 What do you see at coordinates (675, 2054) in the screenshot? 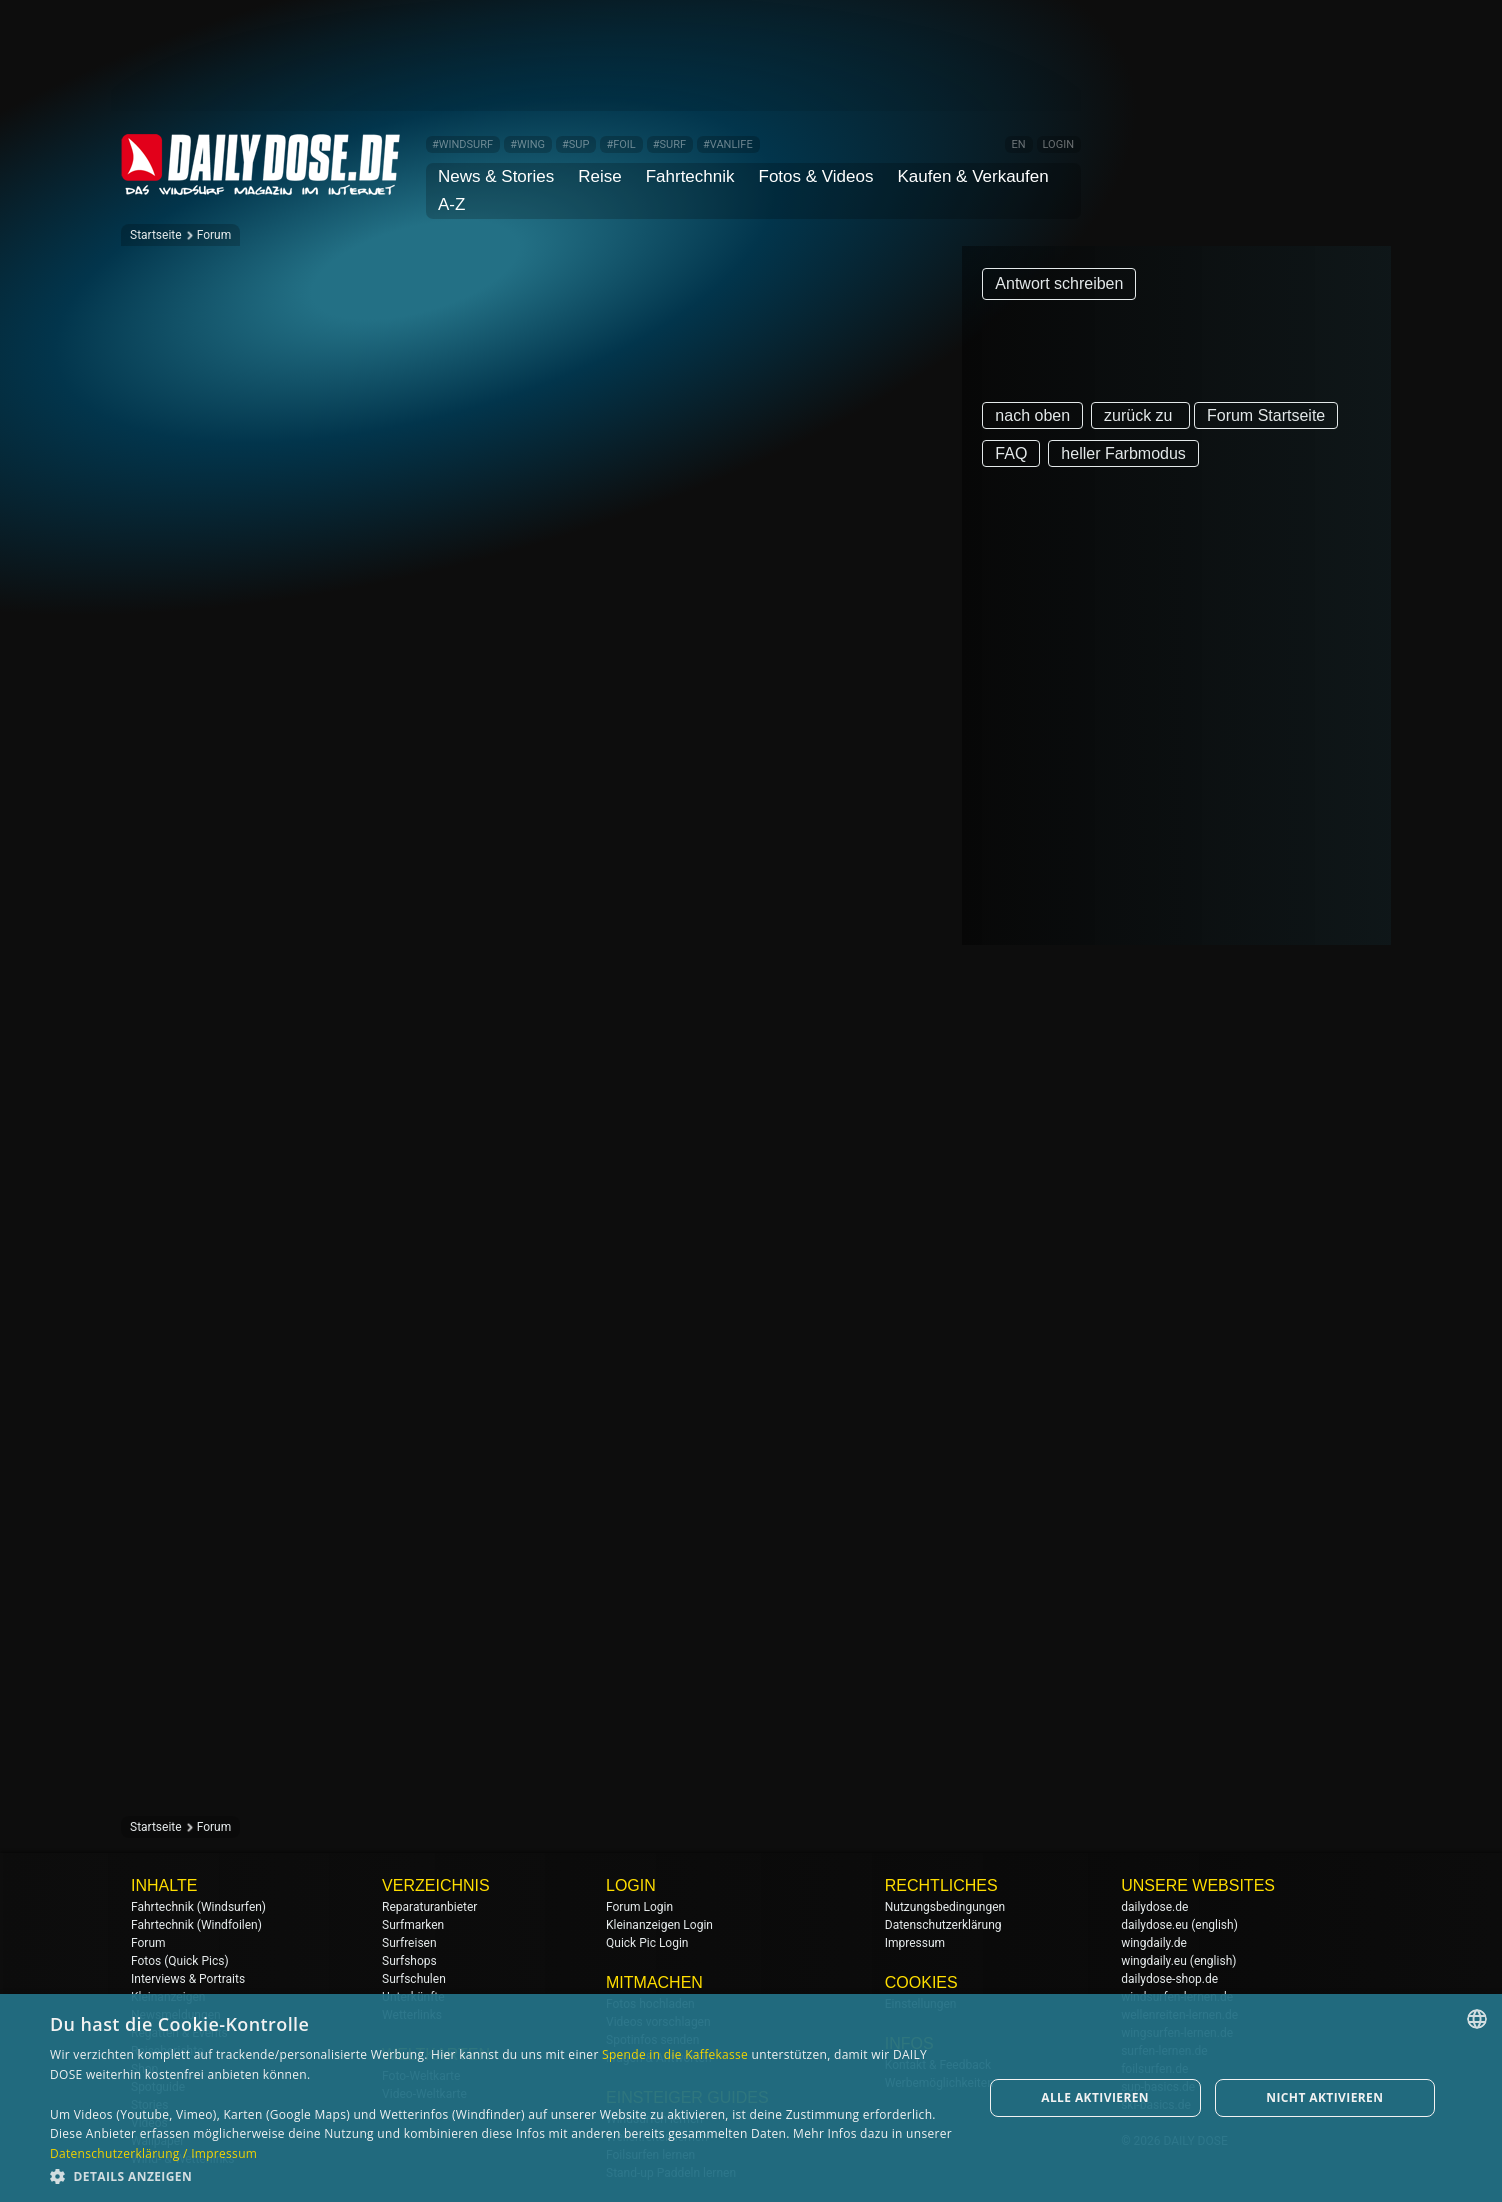
I see `Spende in die Kaffekasse` at bounding box center [675, 2054].